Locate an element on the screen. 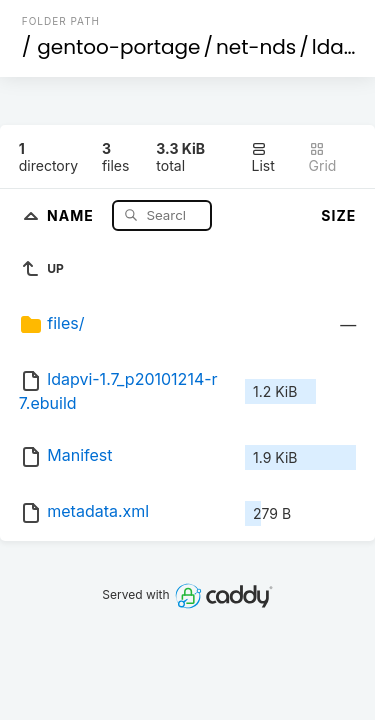 The image size is (375, 720). List is located at coordinates (262, 157).